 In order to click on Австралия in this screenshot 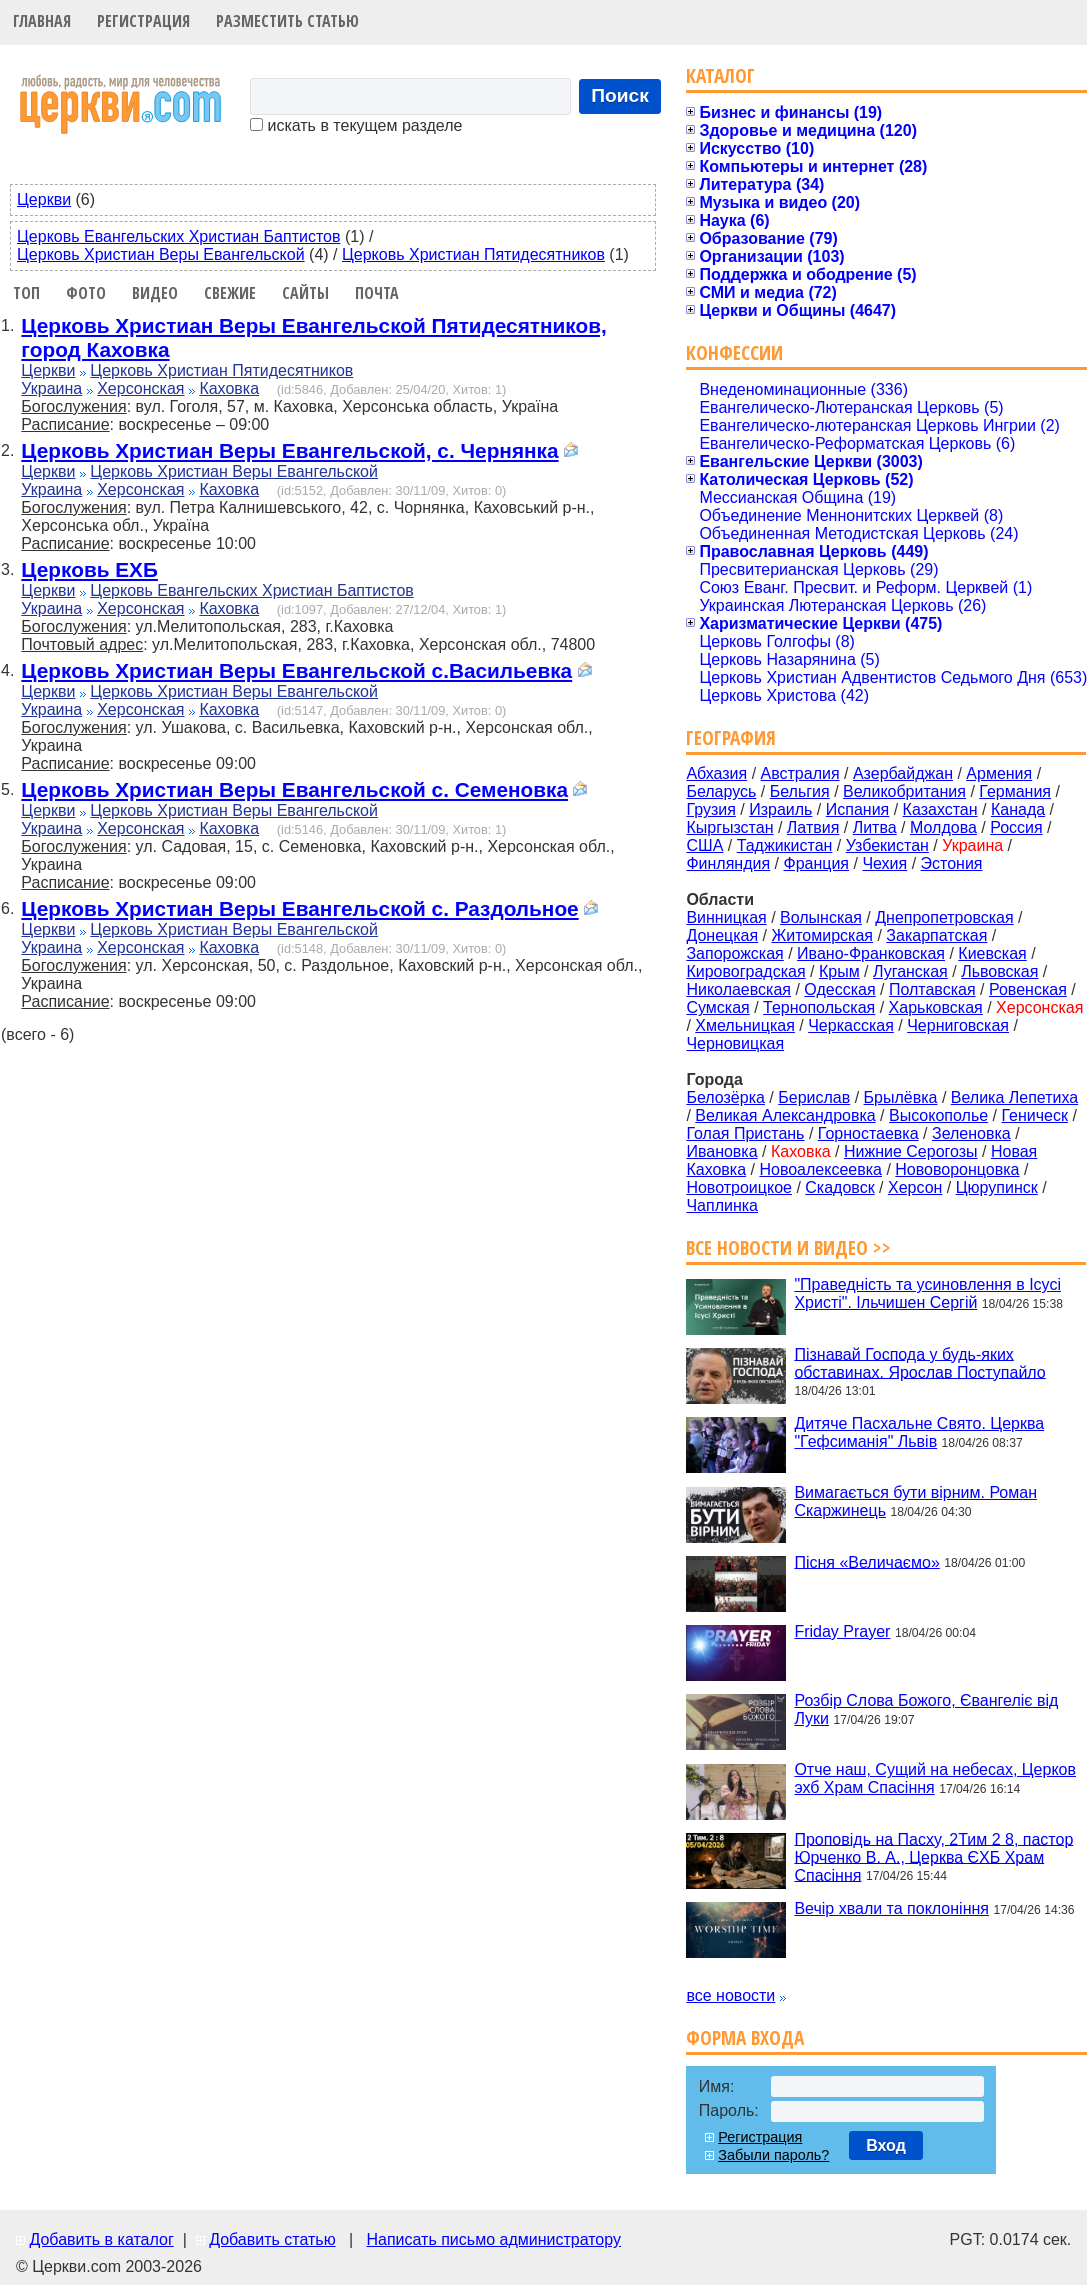, I will do `click(800, 773)`.